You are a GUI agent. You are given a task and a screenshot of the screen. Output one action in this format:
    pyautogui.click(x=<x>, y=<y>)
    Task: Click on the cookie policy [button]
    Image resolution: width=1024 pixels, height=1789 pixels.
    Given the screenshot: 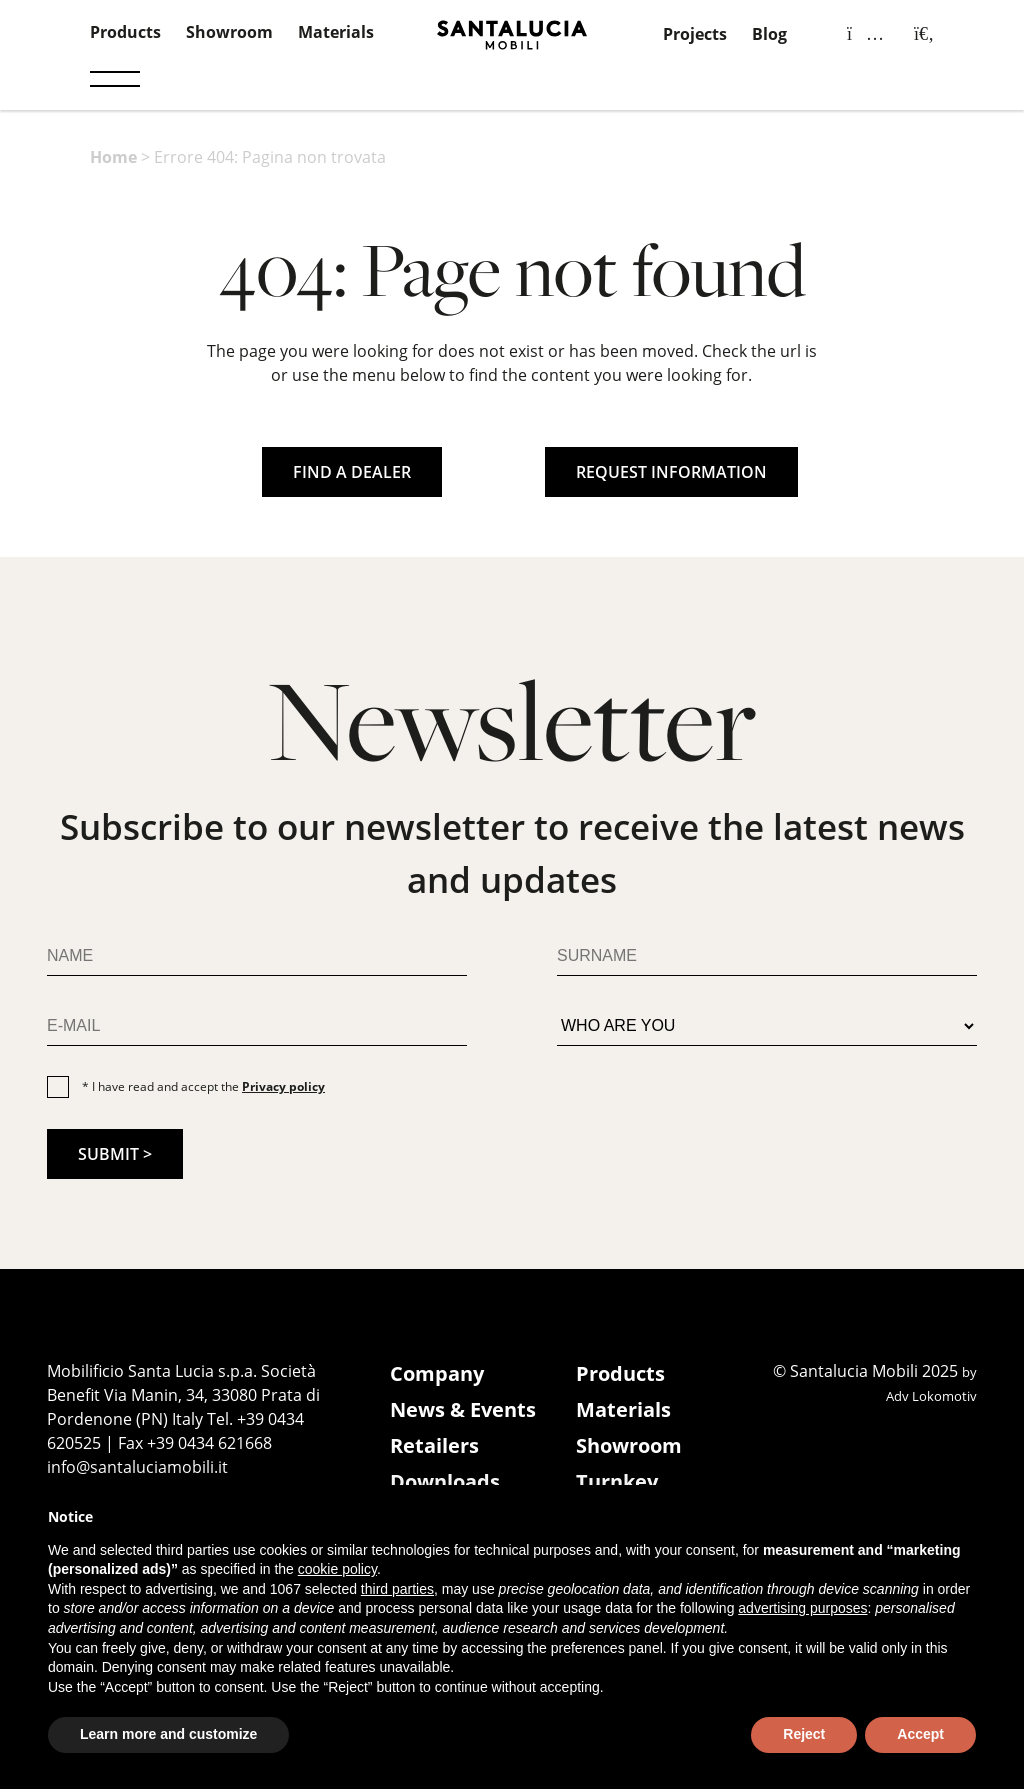 What is the action you would take?
    pyautogui.click(x=337, y=1569)
    